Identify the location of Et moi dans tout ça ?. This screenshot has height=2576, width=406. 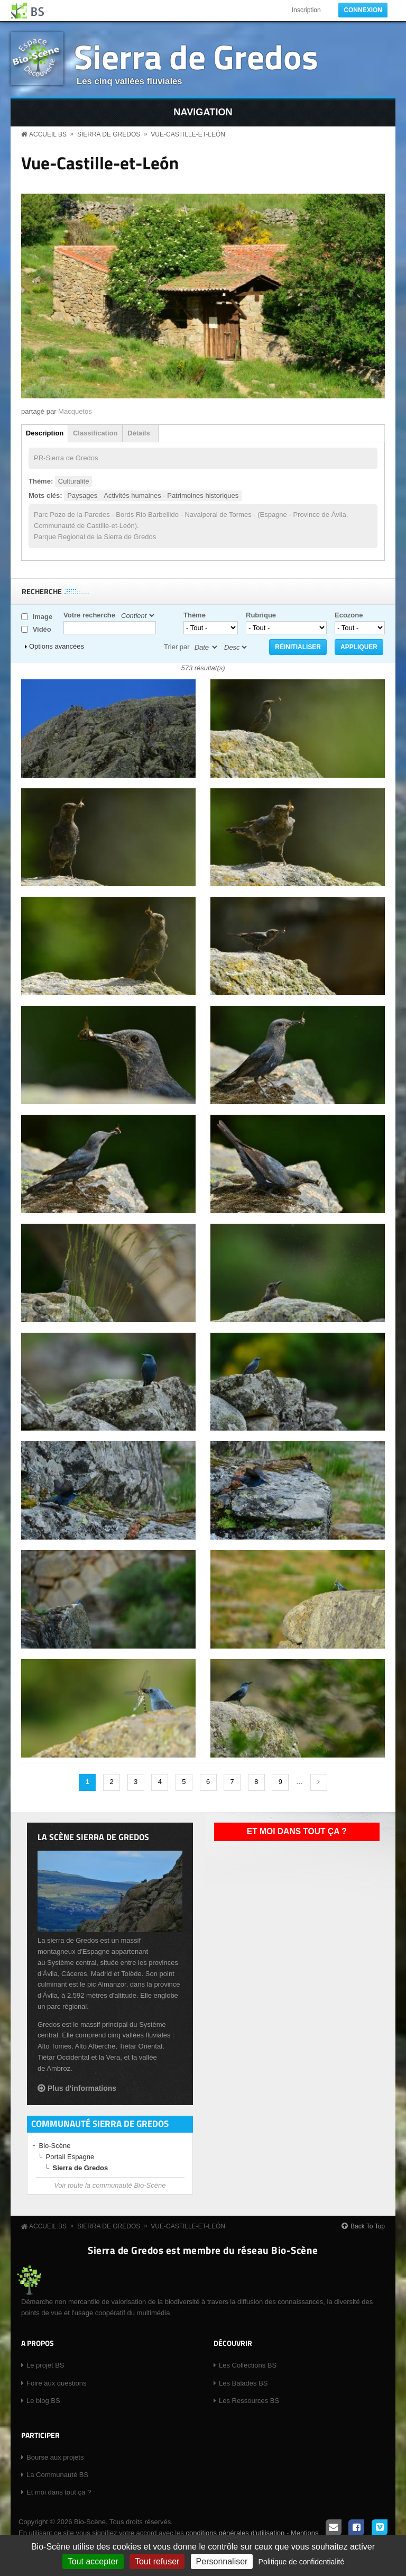
(297, 1831).